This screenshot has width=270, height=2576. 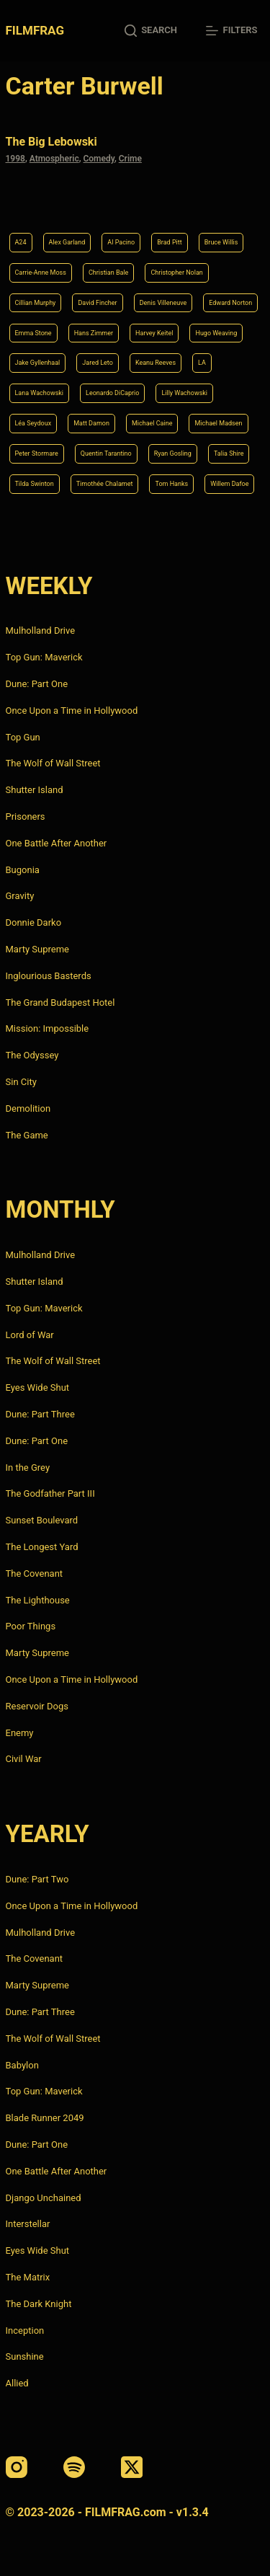 I want to click on The Odyssey, so click(x=32, y=1055).